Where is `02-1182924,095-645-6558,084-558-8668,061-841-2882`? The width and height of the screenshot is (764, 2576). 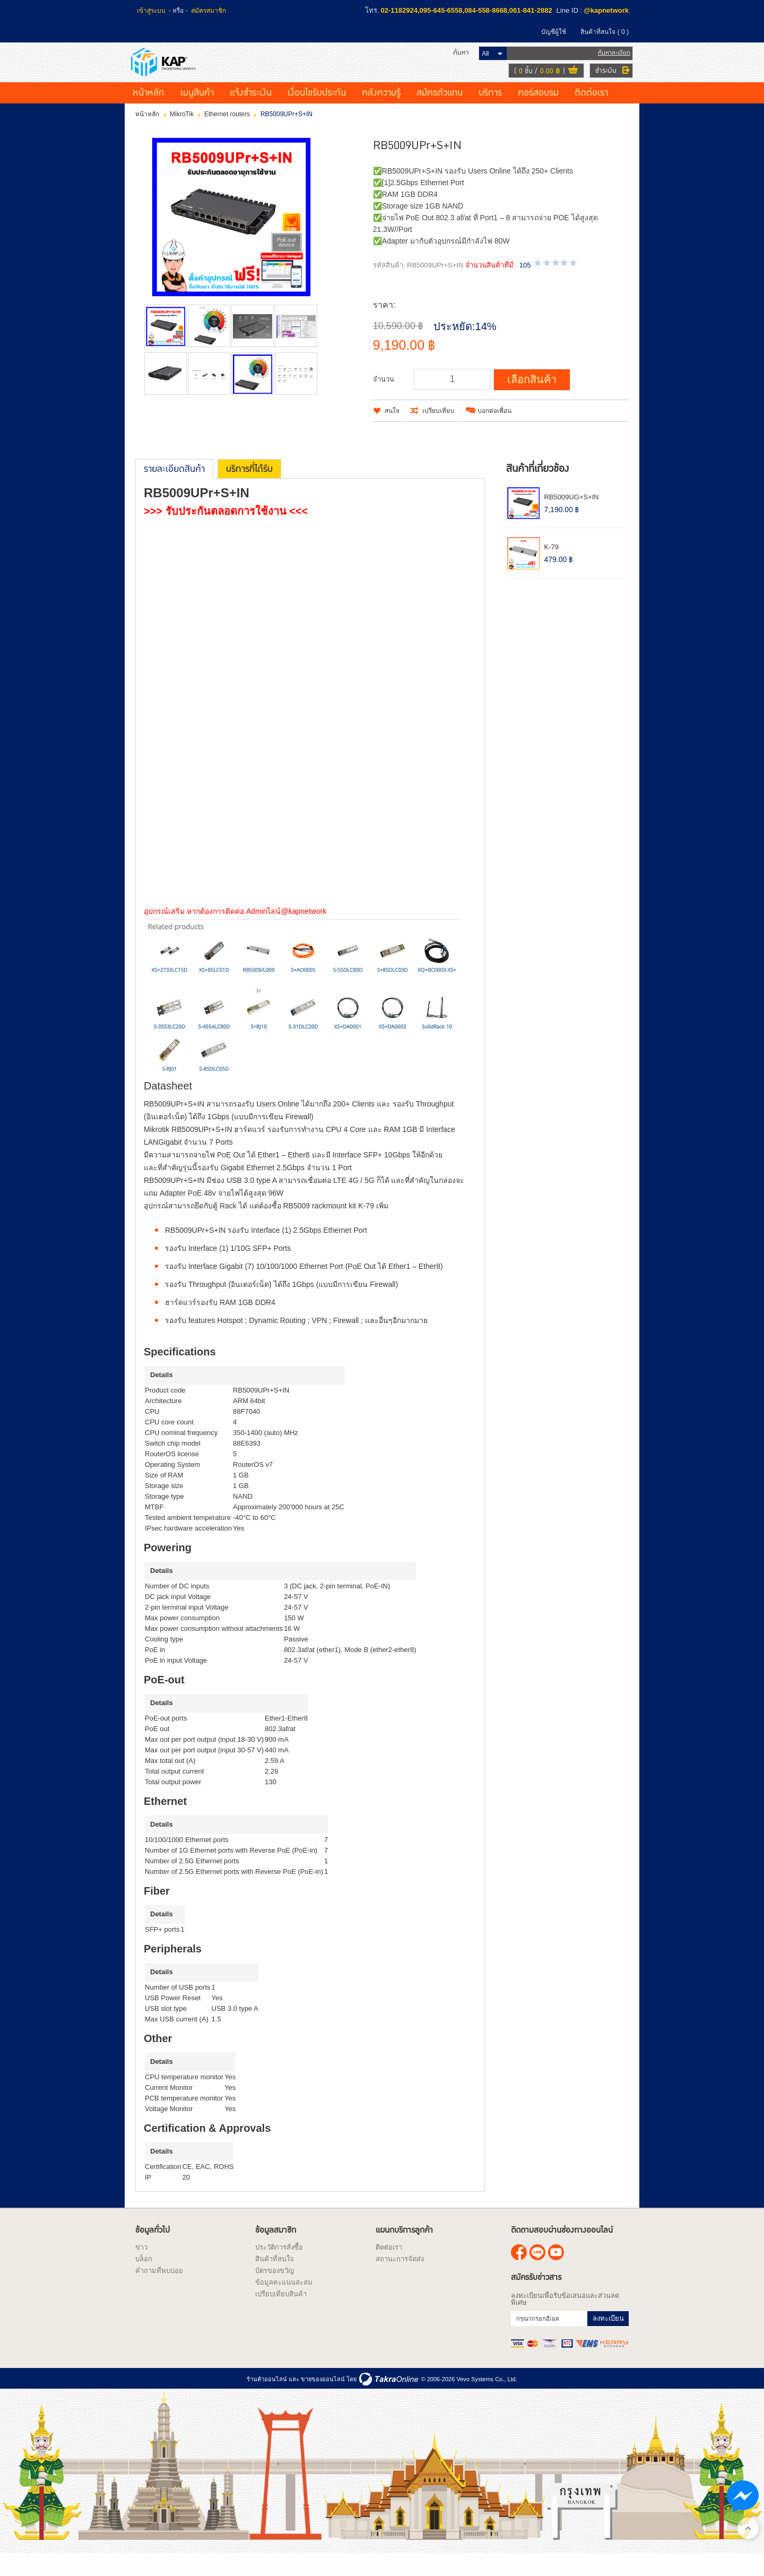
02-1182924,095-645-6558,084-558-8668,061-841-2882 is located at coordinates (466, 10).